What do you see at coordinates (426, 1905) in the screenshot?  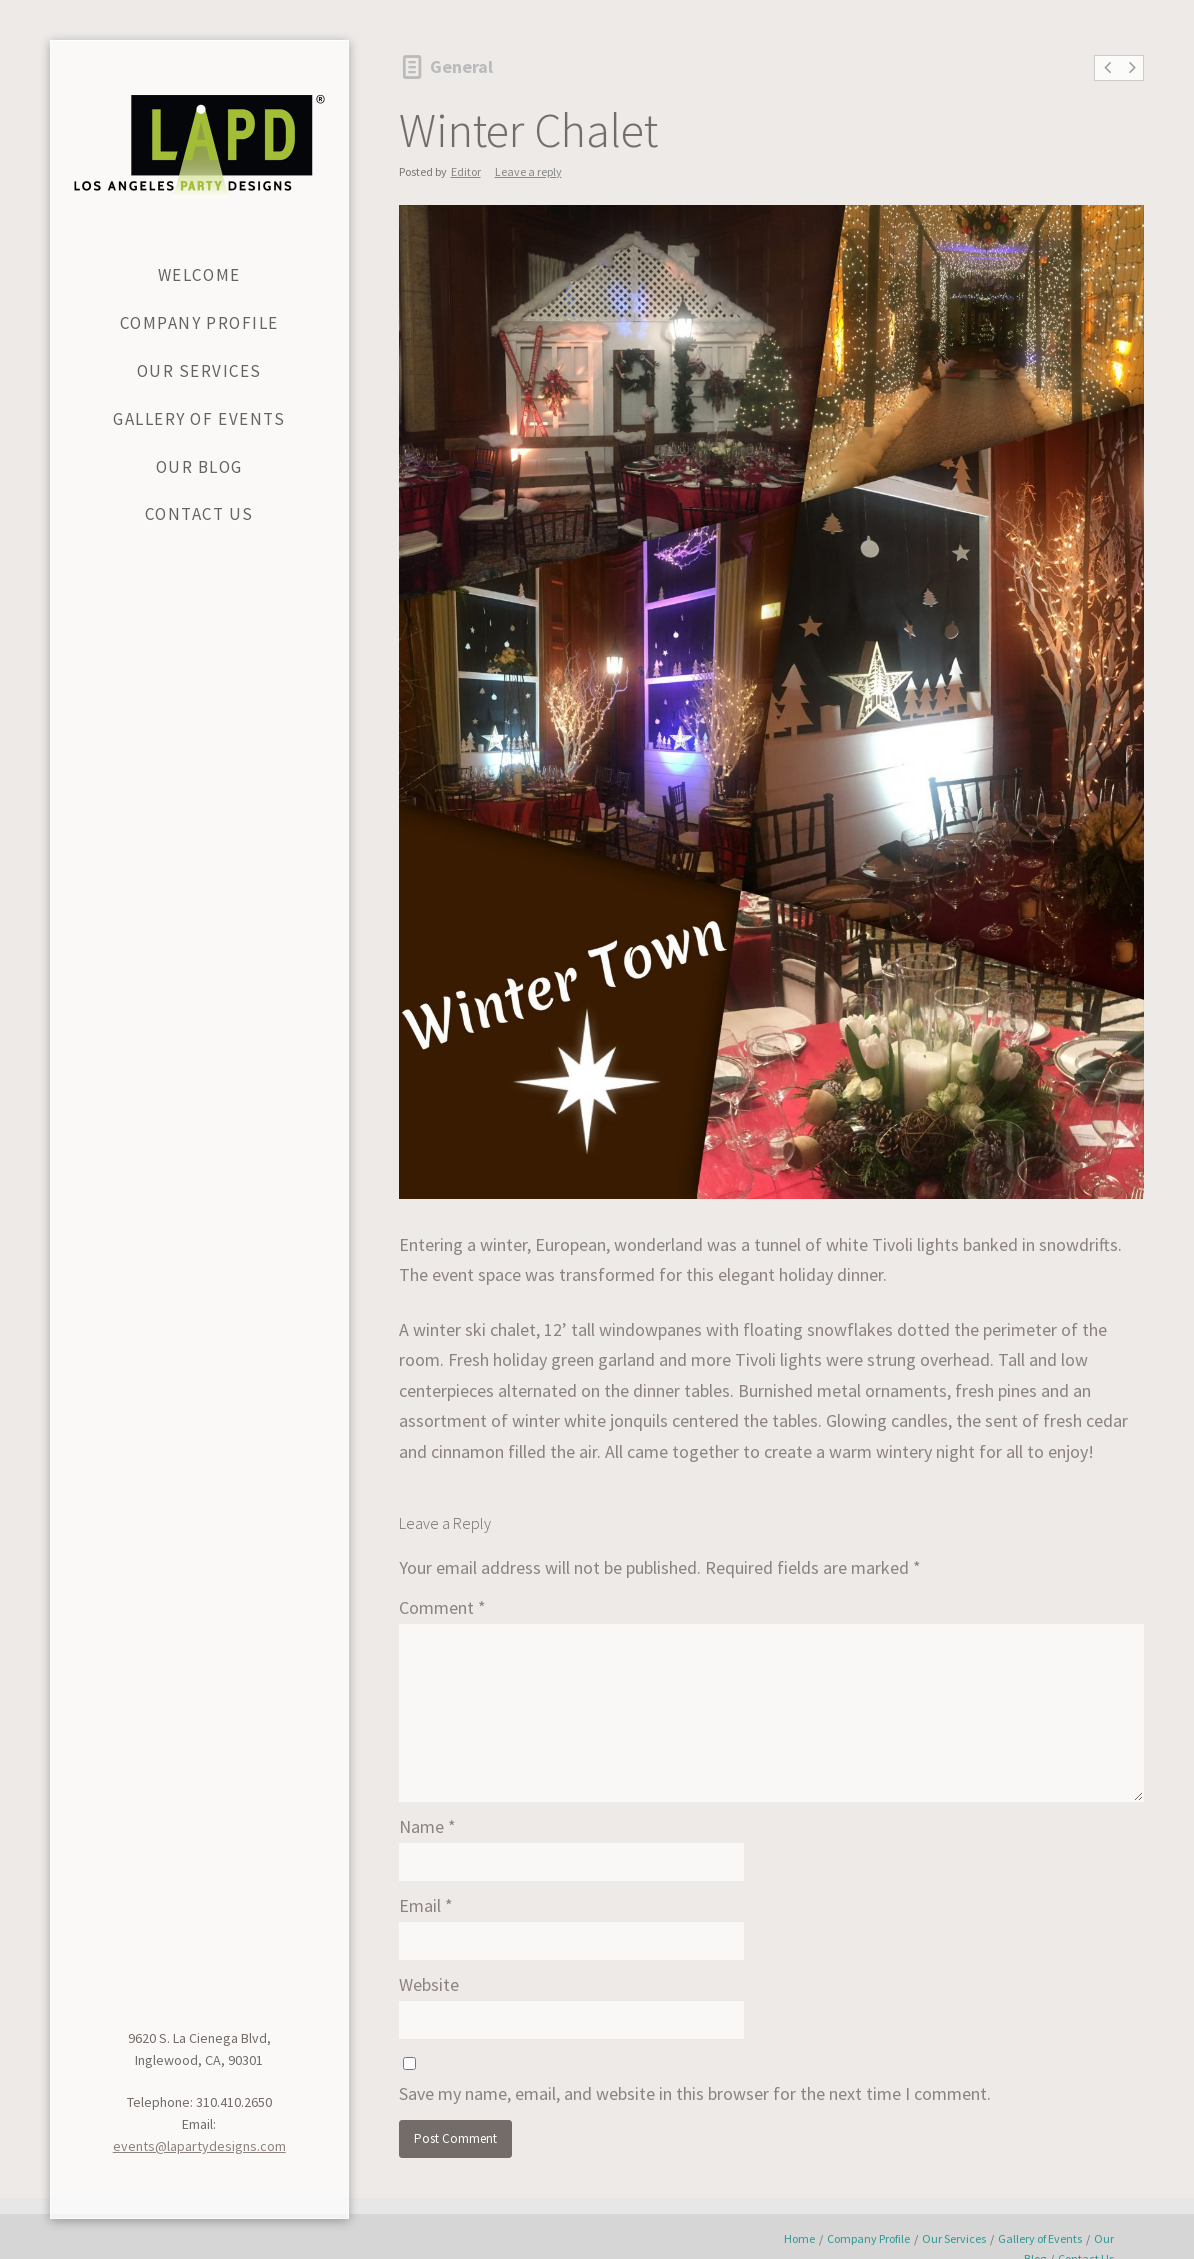 I see `Email` at bounding box center [426, 1905].